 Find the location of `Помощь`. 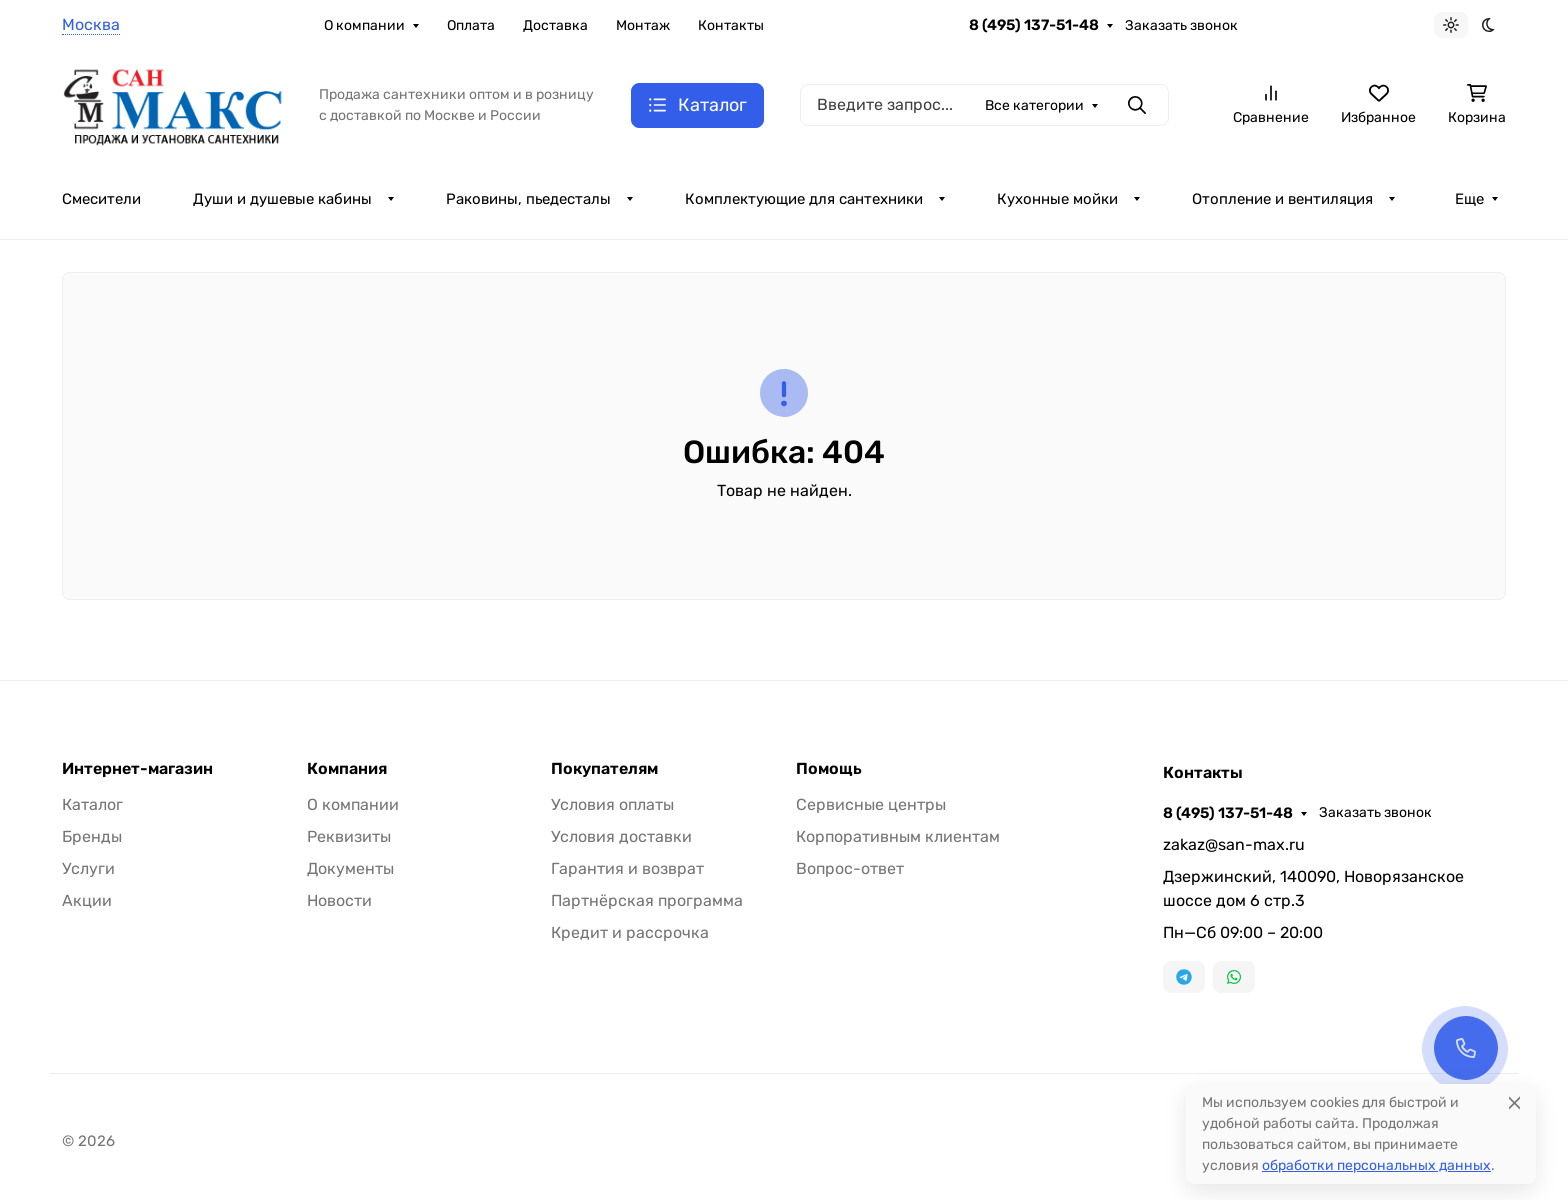

Помощь is located at coordinates (829, 769).